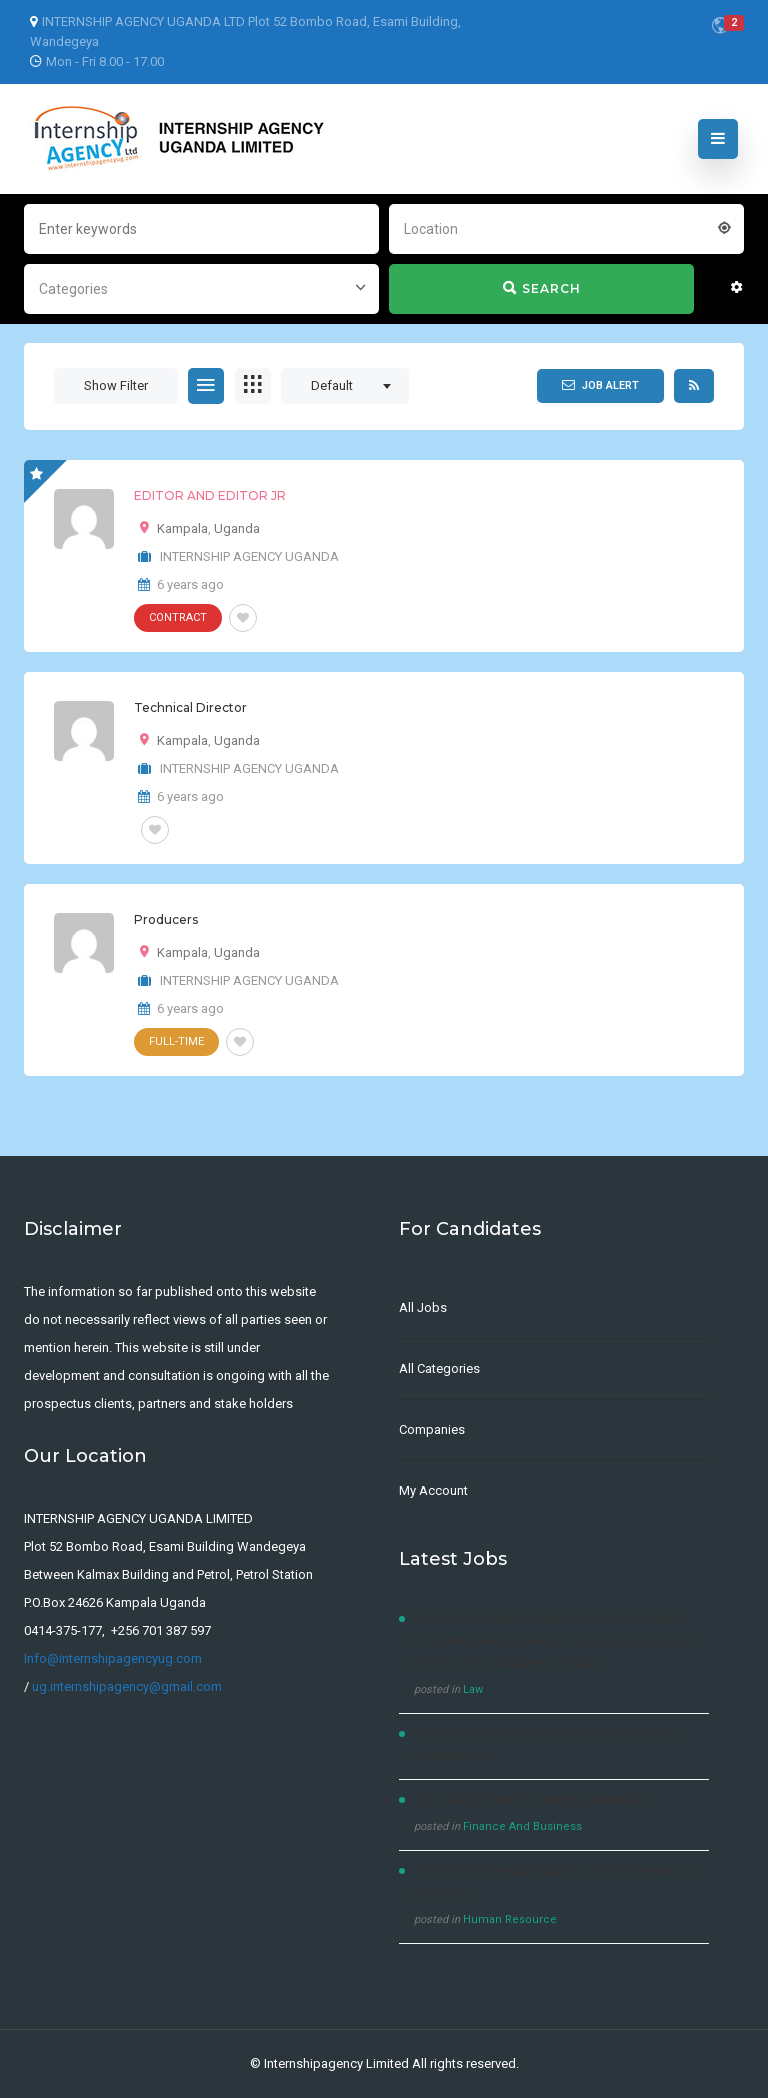  Describe the element at coordinates (210, 495) in the screenshot. I see `EDITOR AND EDITOR JR` at that location.